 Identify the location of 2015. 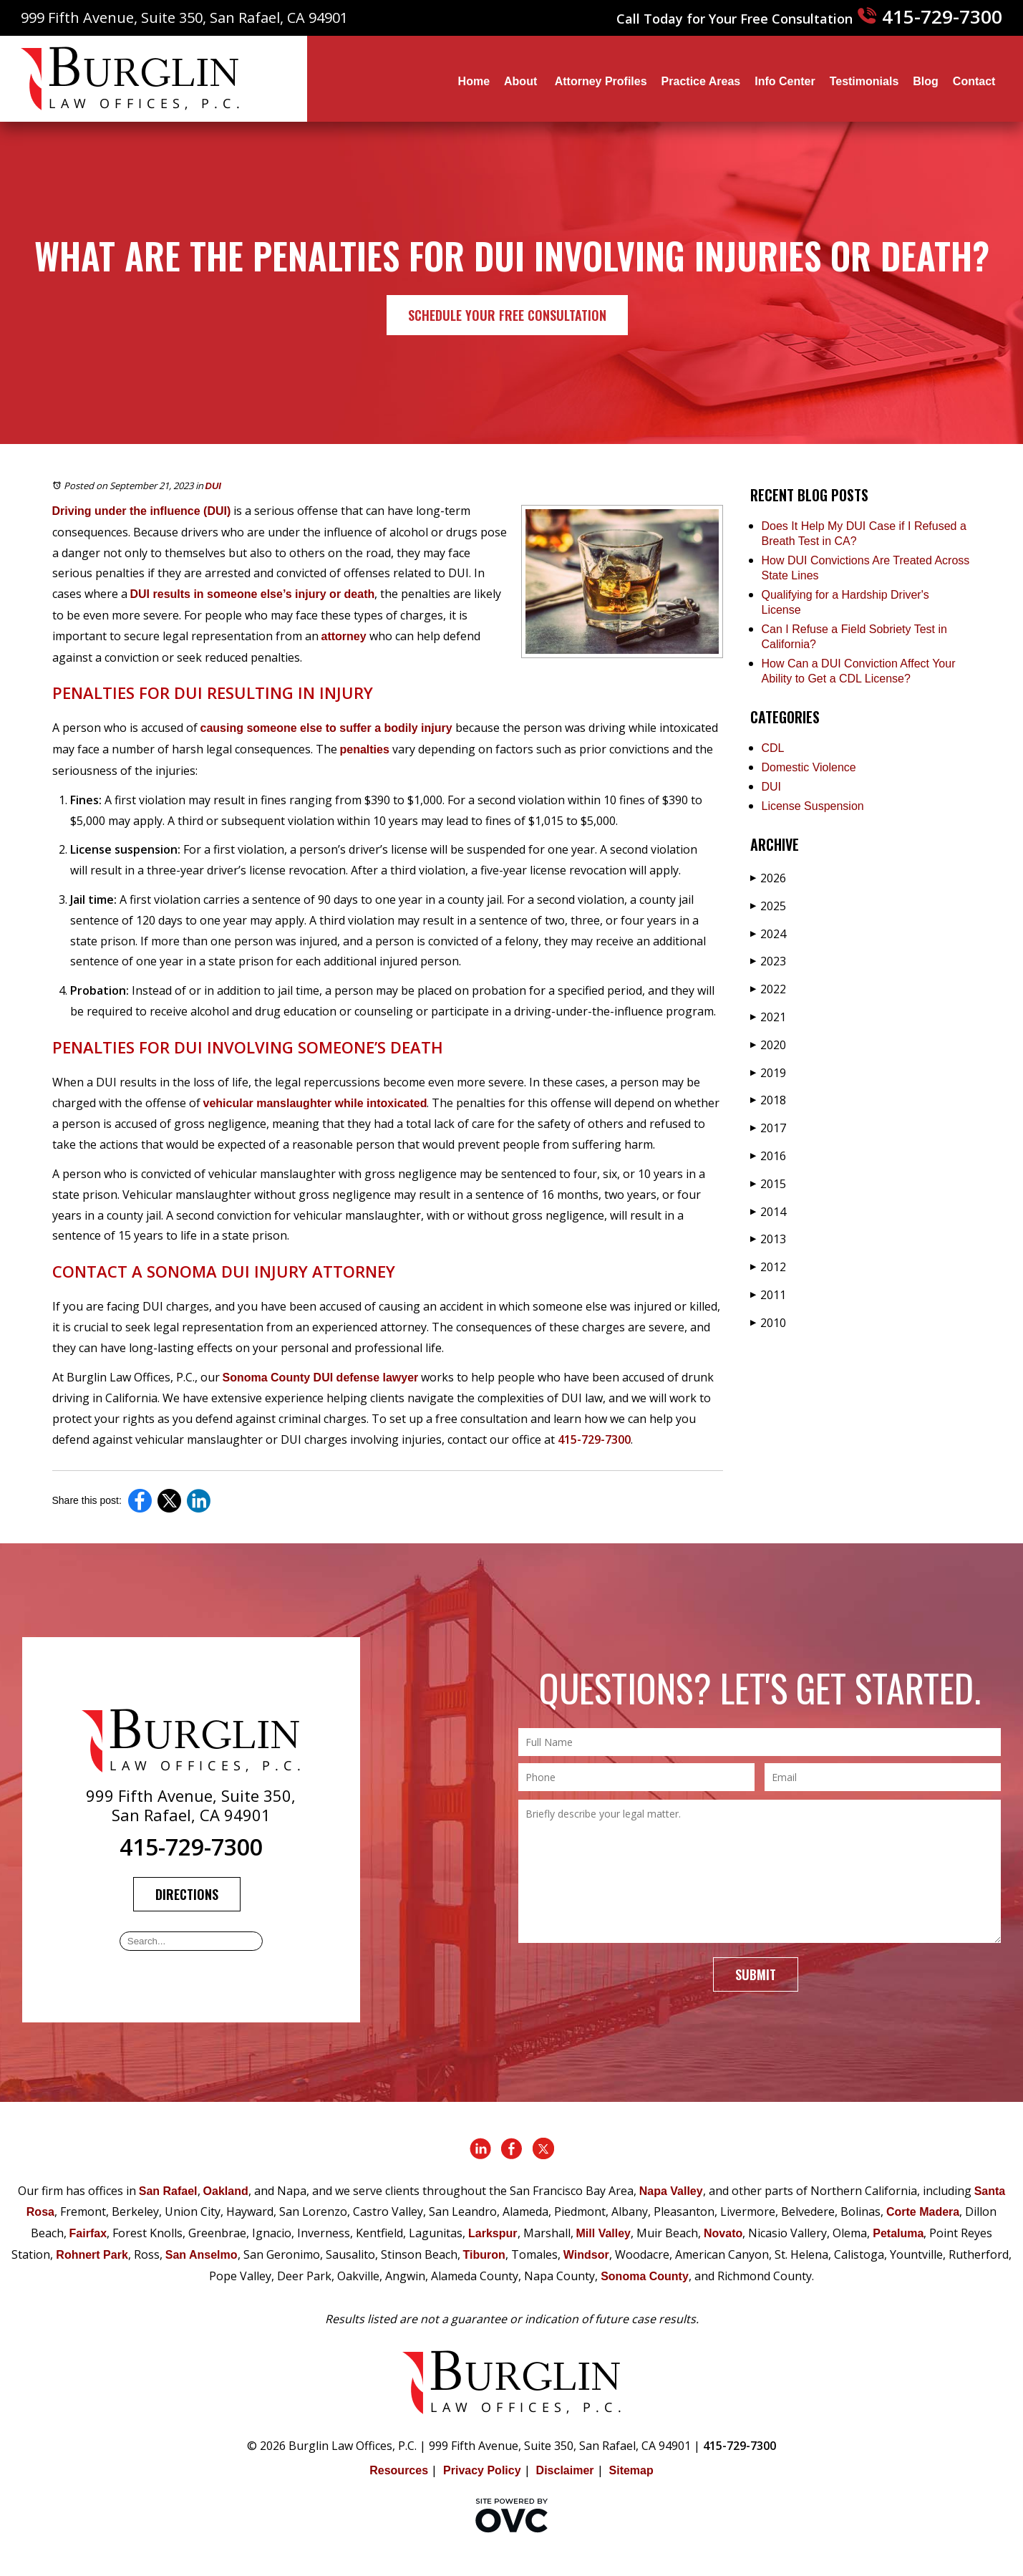
(768, 1184).